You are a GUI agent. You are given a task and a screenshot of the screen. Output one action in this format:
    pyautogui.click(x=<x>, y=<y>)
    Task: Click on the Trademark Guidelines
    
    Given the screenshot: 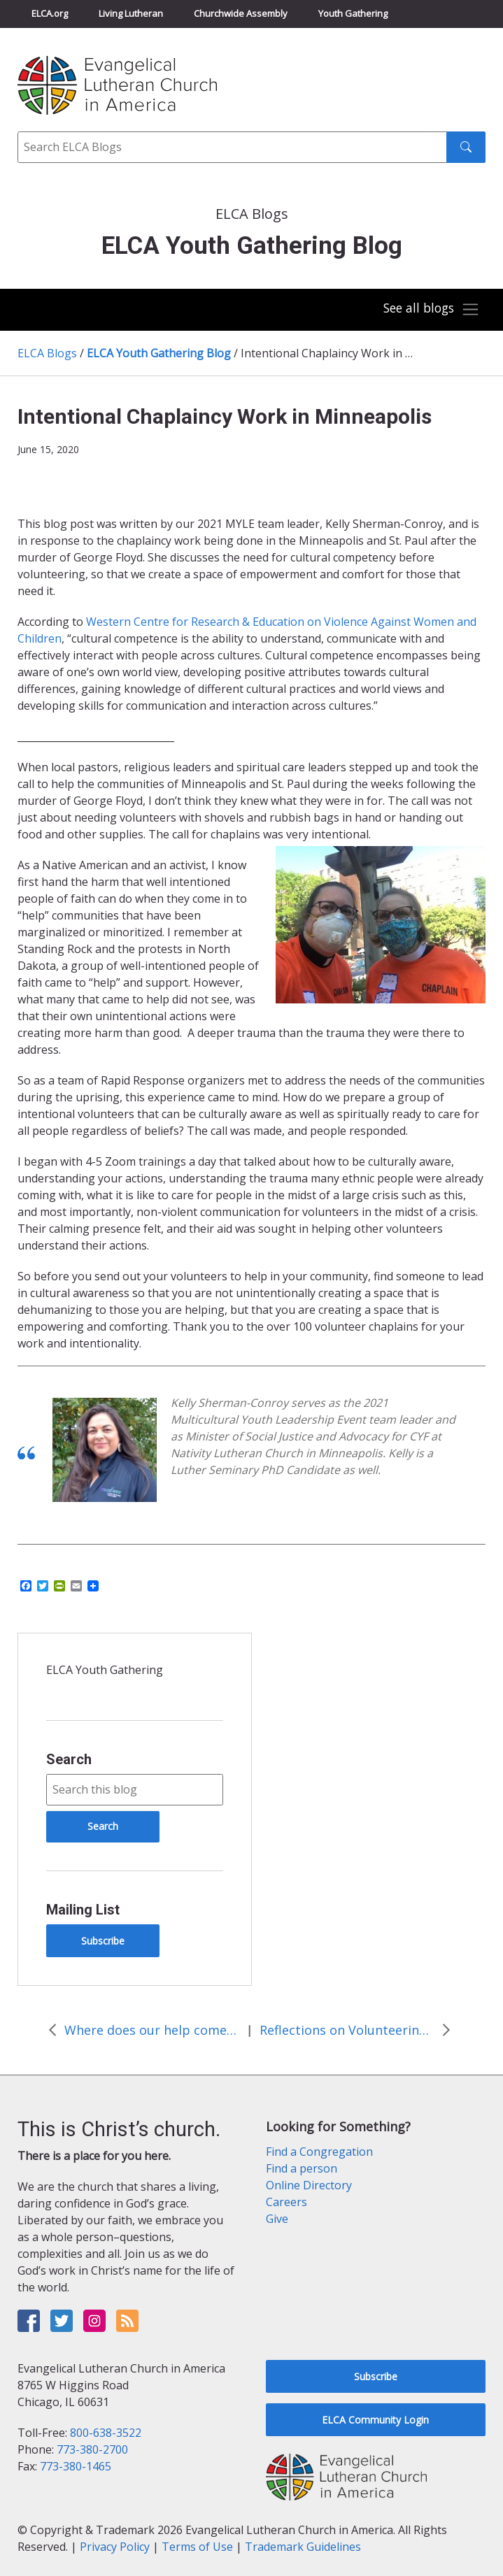 What is the action you would take?
    pyautogui.click(x=303, y=2546)
    